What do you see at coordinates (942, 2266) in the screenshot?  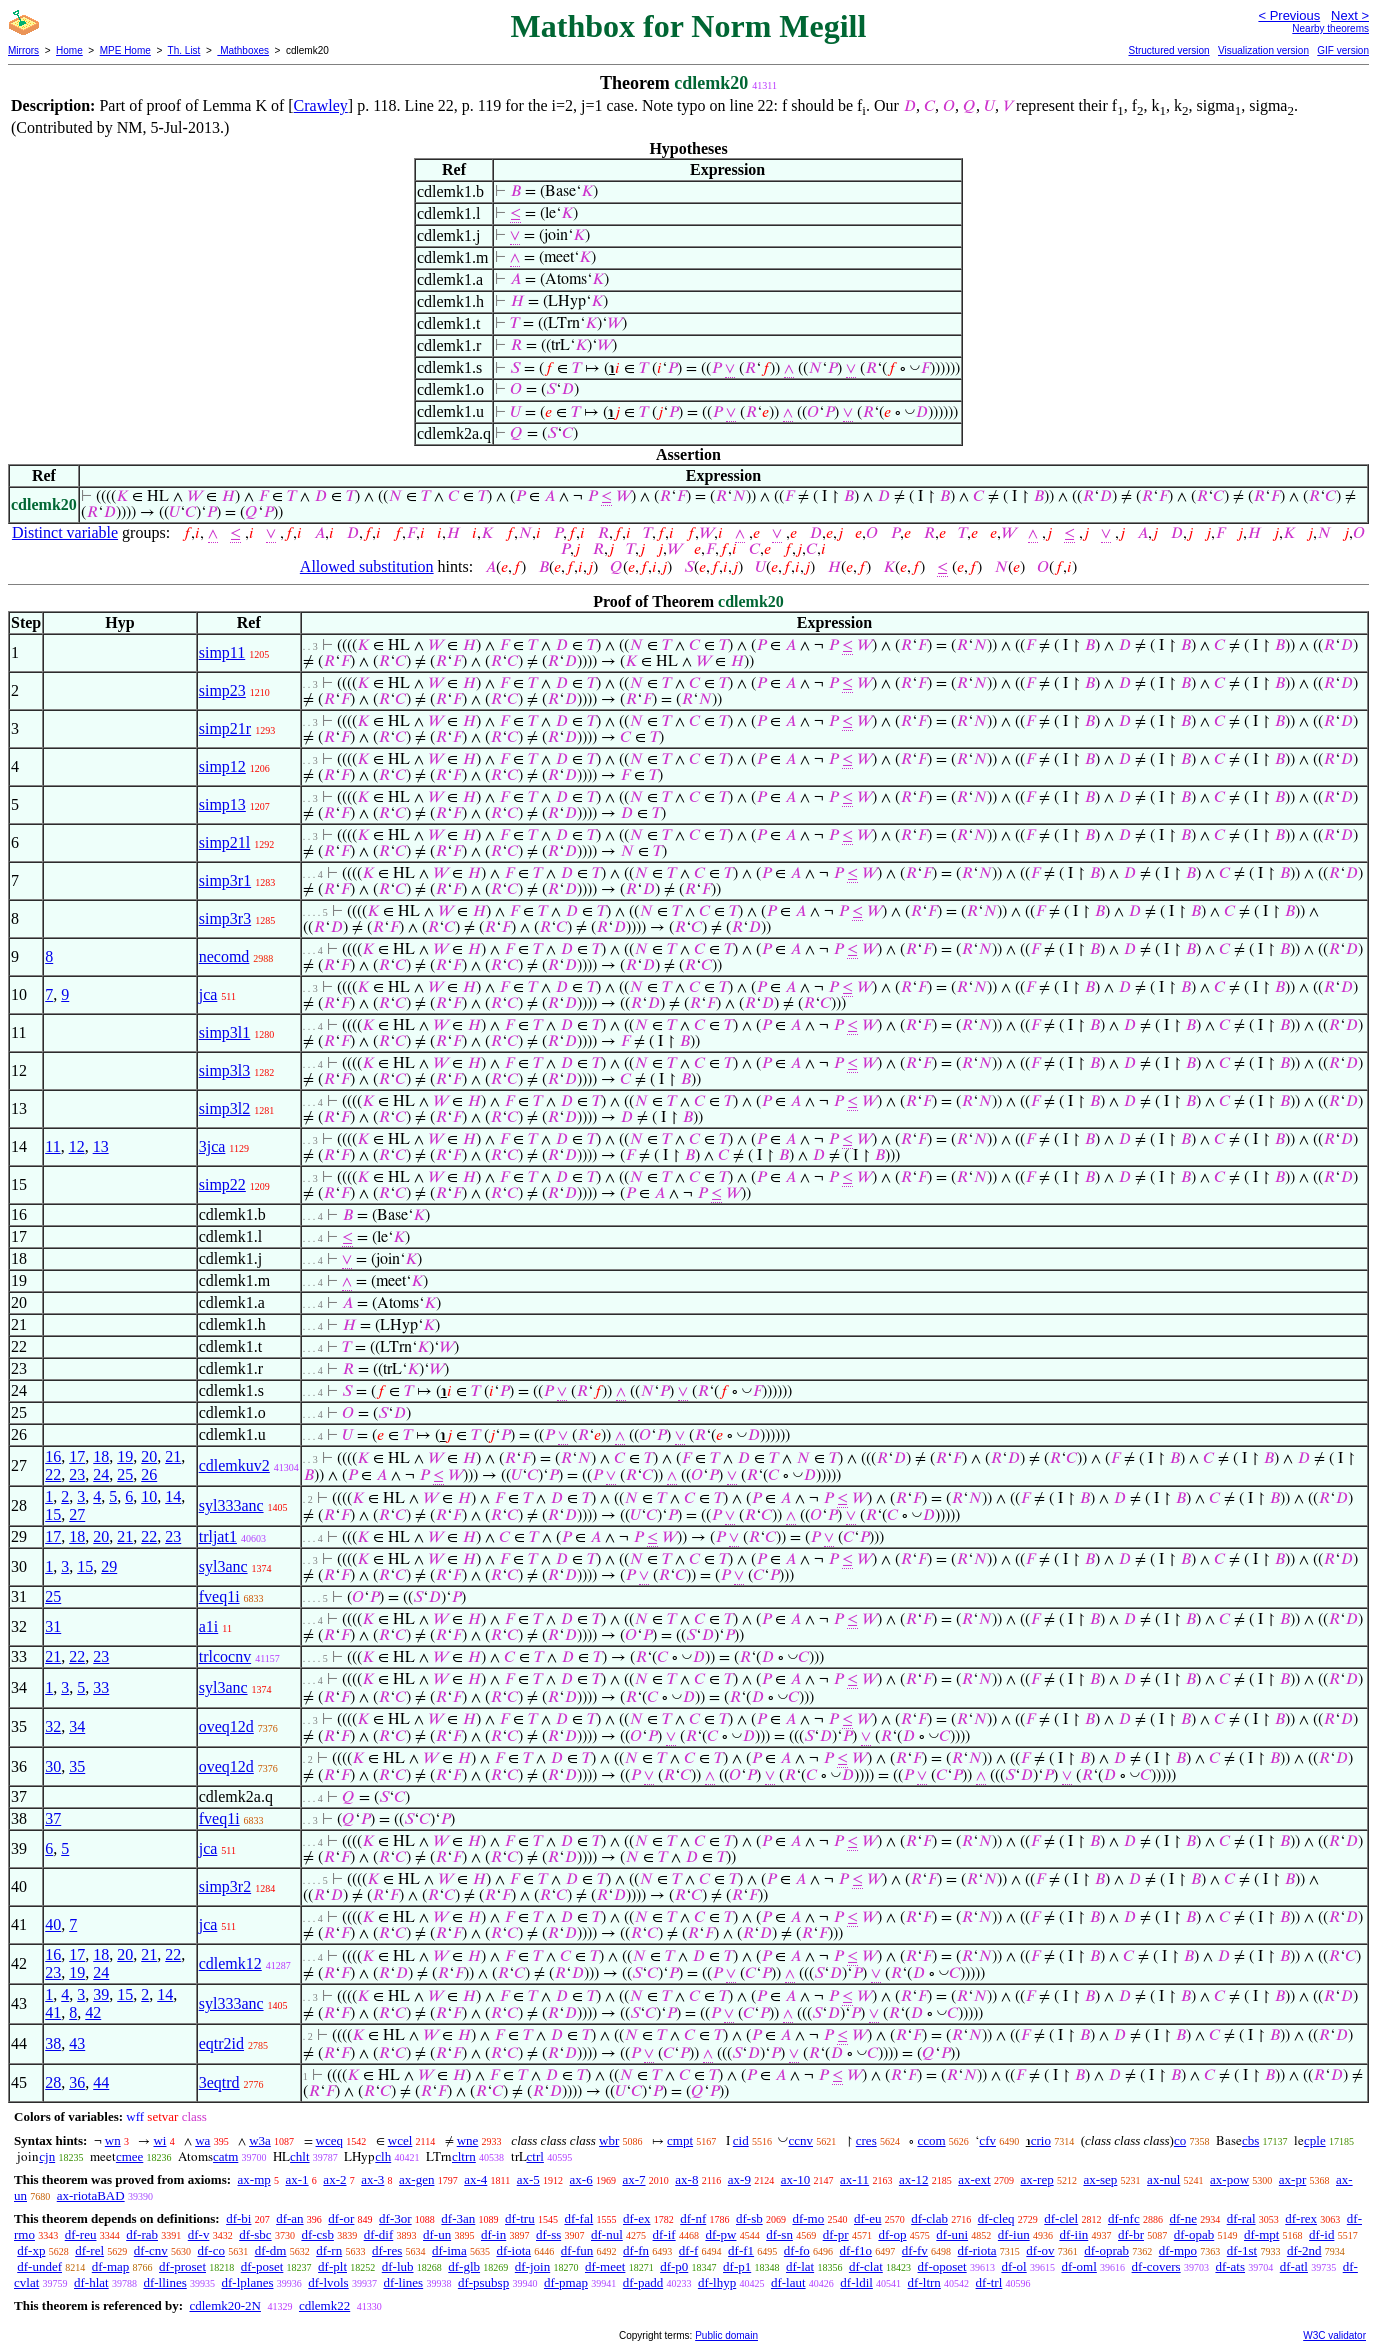 I see `df-oposet` at bounding box center [942, 2266].